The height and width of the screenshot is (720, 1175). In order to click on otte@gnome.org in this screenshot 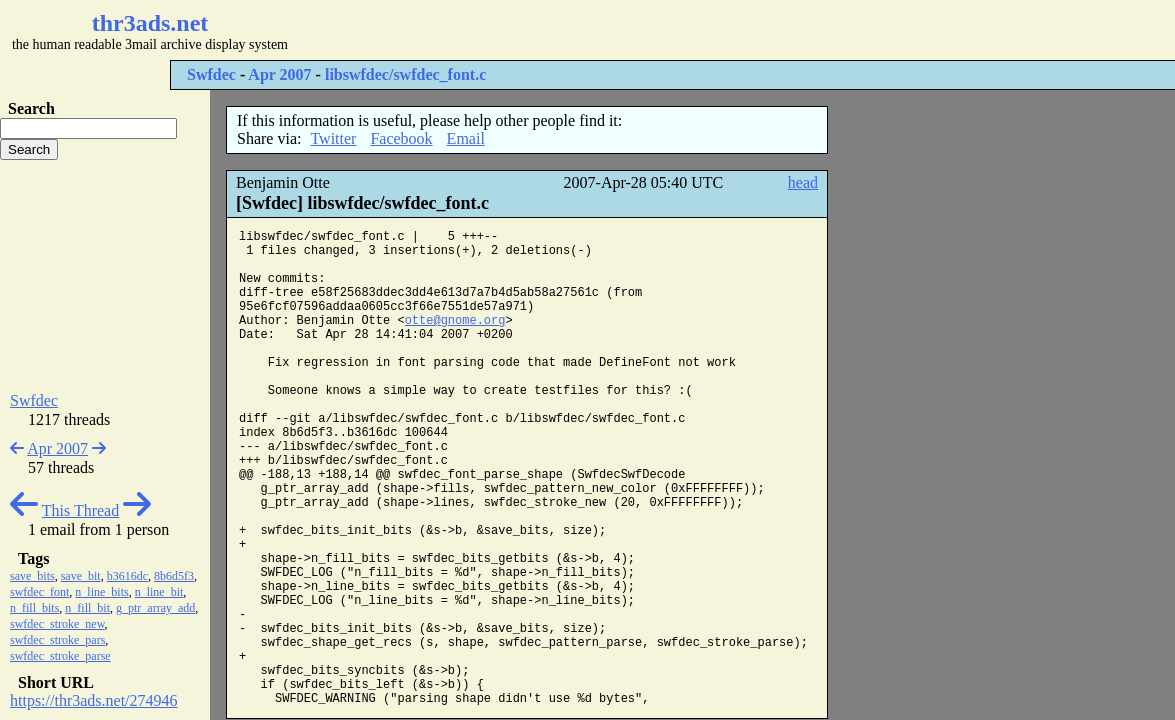, I will do `click(455, 321)`.